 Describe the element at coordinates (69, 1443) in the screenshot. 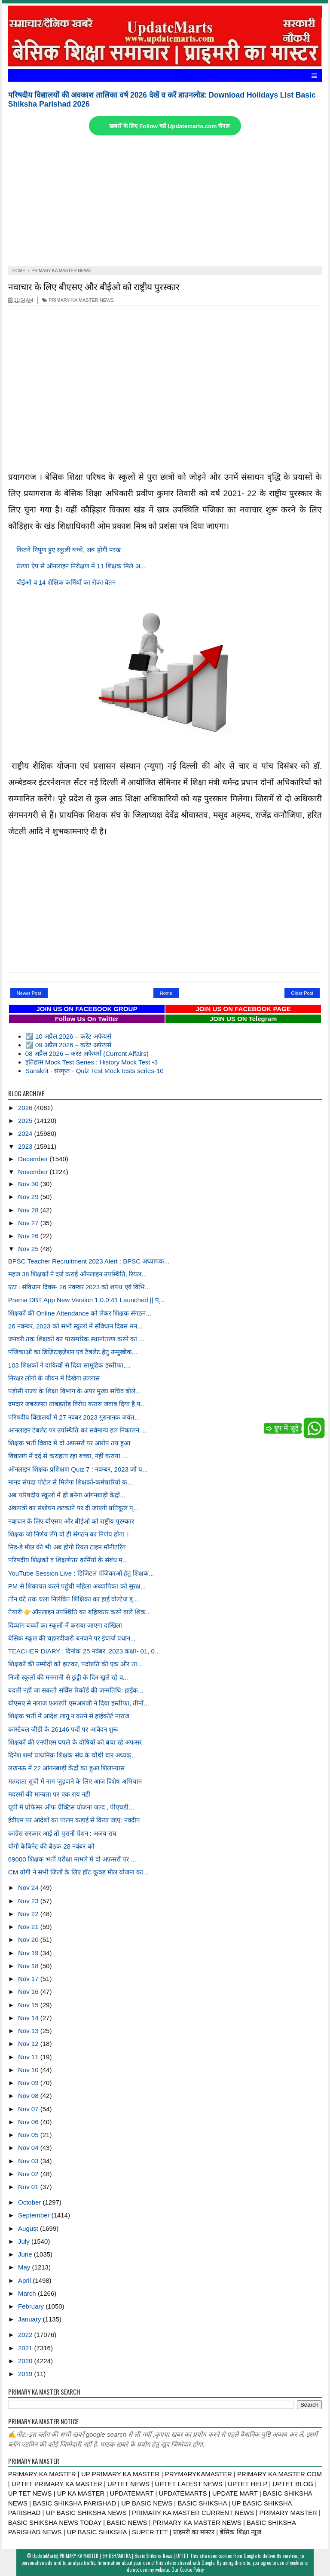

I see `शिक्षक भर्ती विवाद में दो अफसरों पर आरोप तय हुआ` at that location.